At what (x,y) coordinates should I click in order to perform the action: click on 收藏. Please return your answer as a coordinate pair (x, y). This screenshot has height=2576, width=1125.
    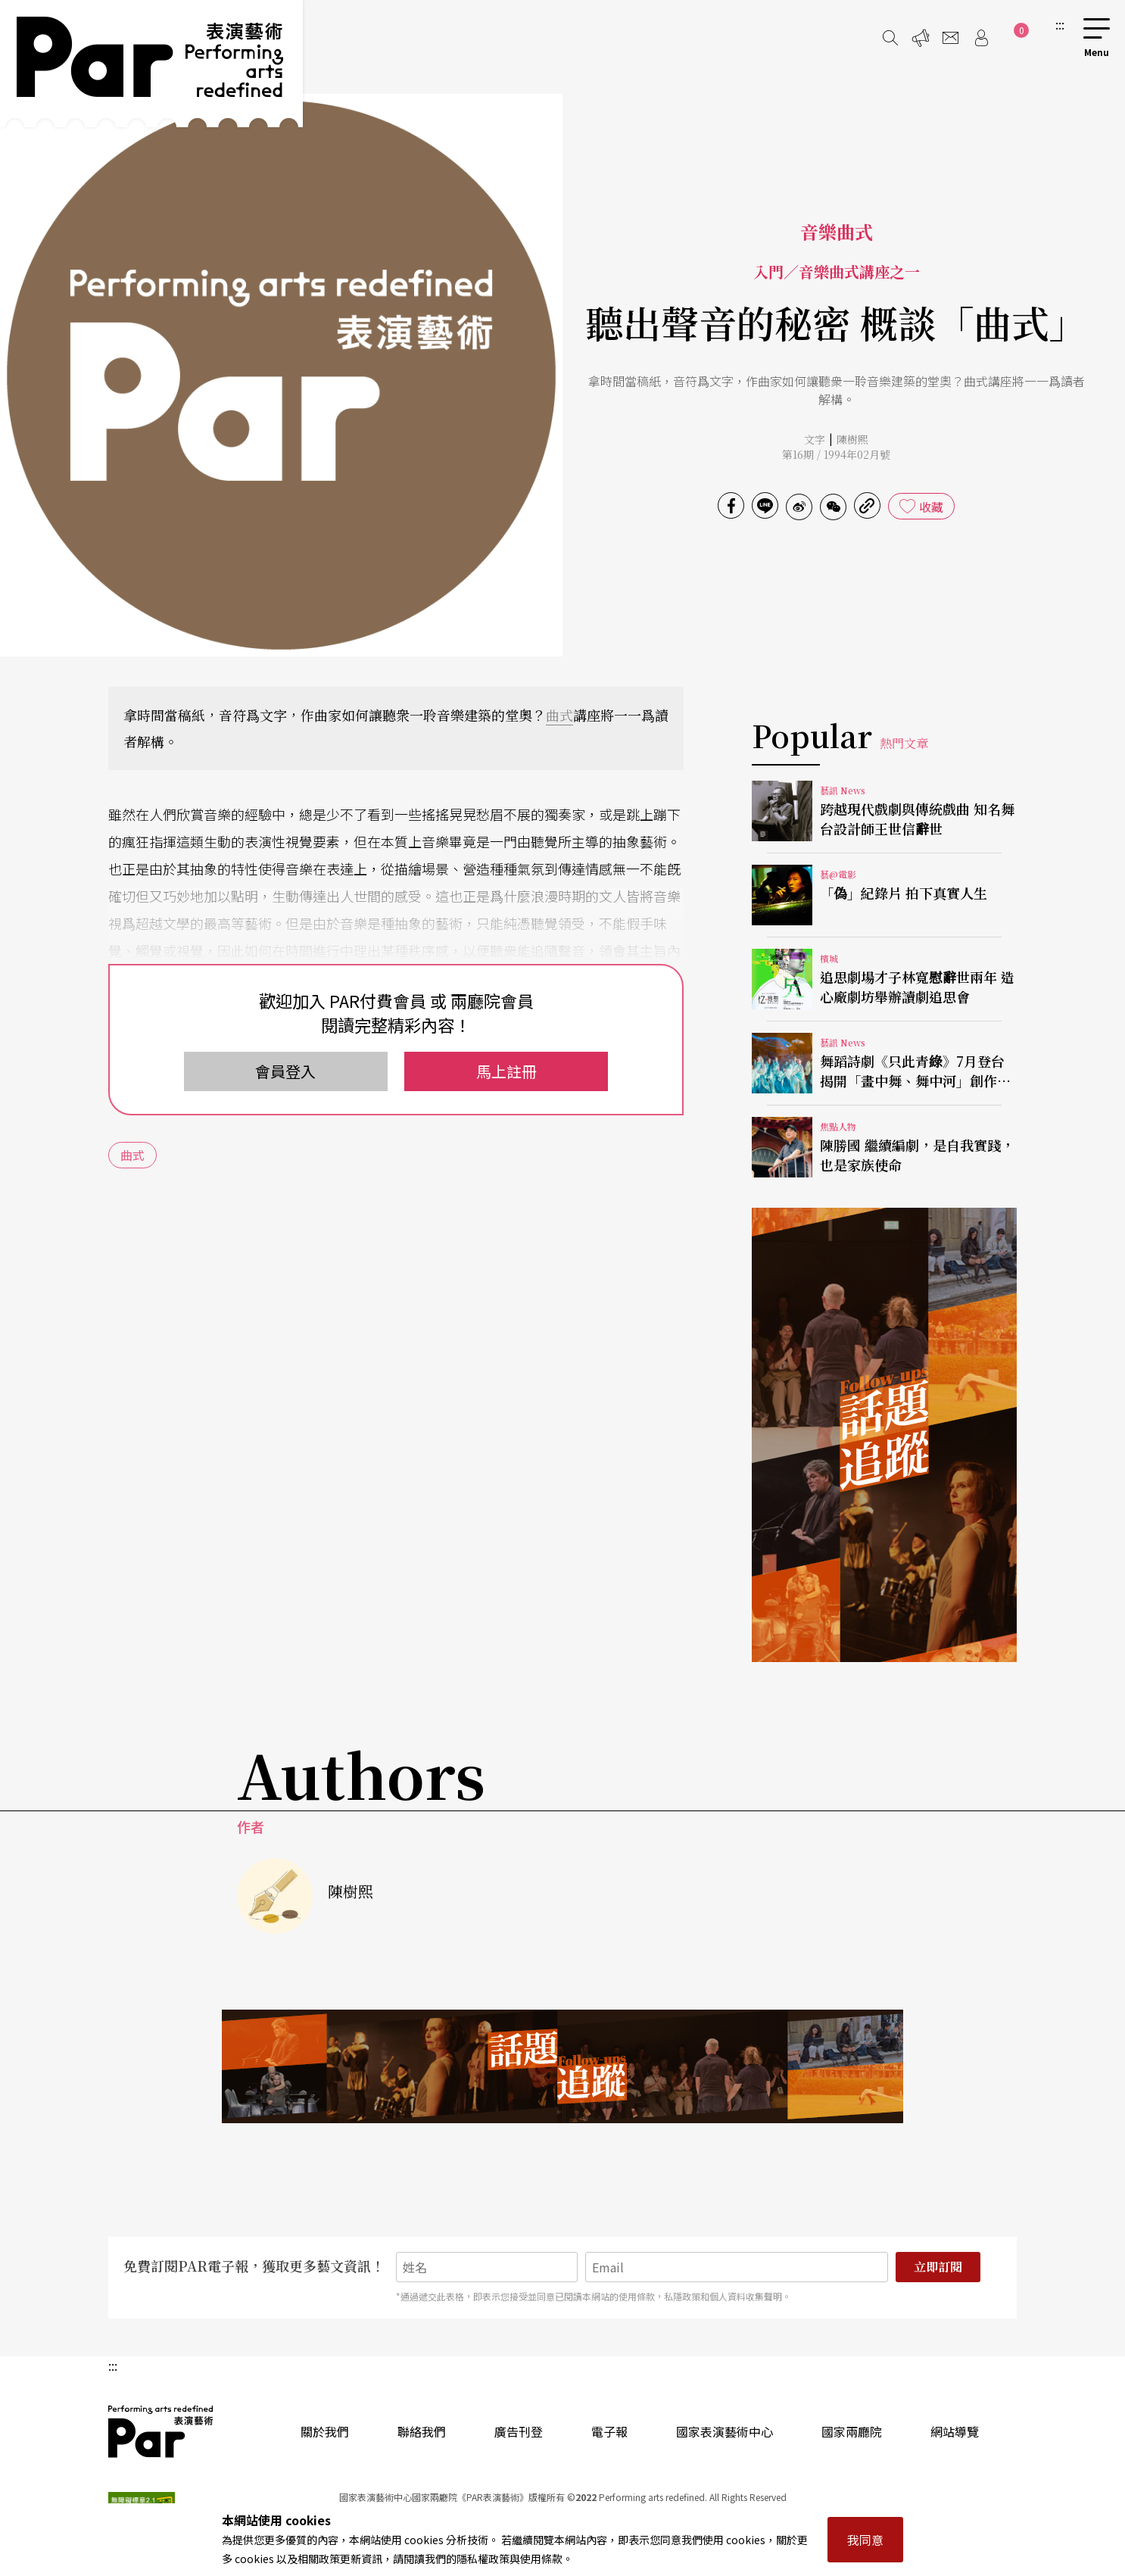
    Looking at the image, I should click on (931, 506).